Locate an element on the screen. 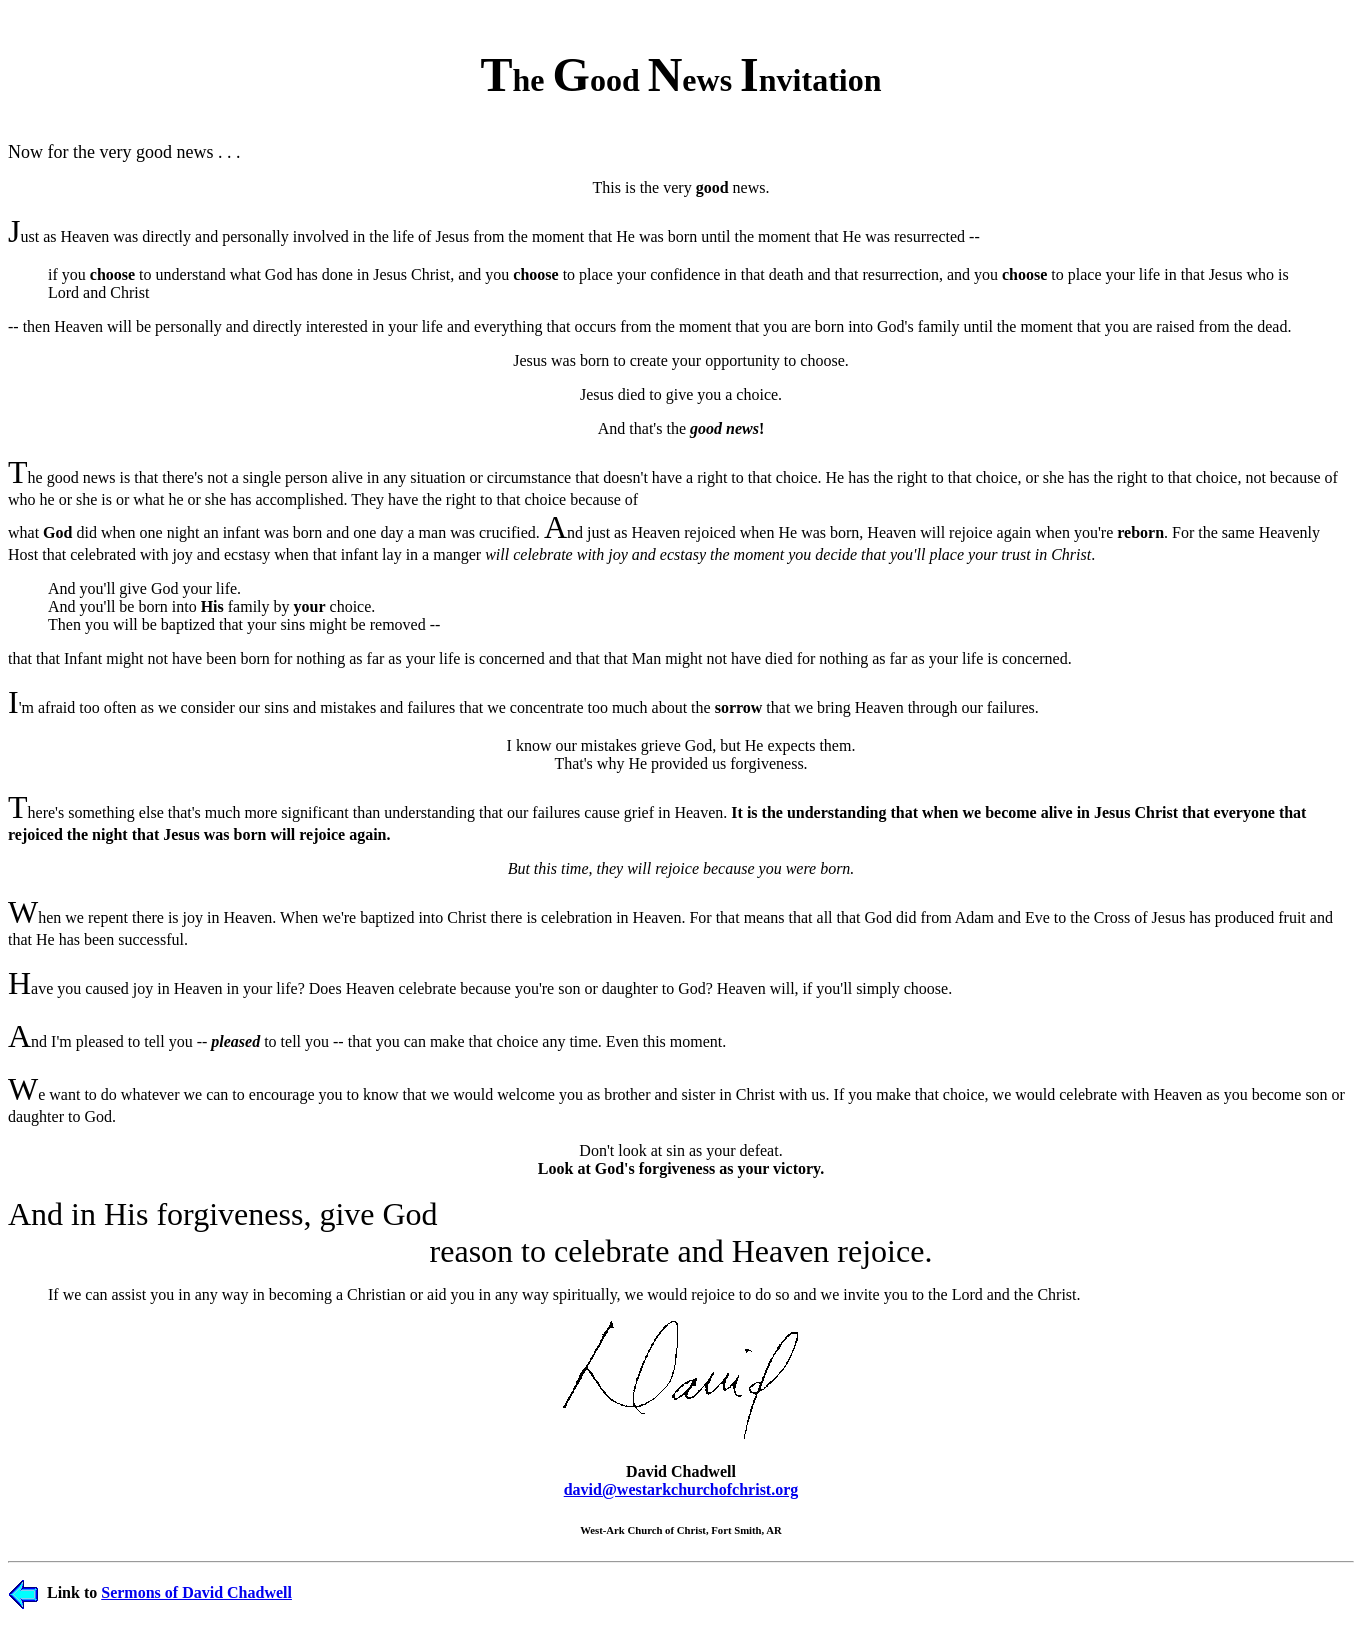  david@westarkchurchofchrist.org is located at coordinates (681, 1489).